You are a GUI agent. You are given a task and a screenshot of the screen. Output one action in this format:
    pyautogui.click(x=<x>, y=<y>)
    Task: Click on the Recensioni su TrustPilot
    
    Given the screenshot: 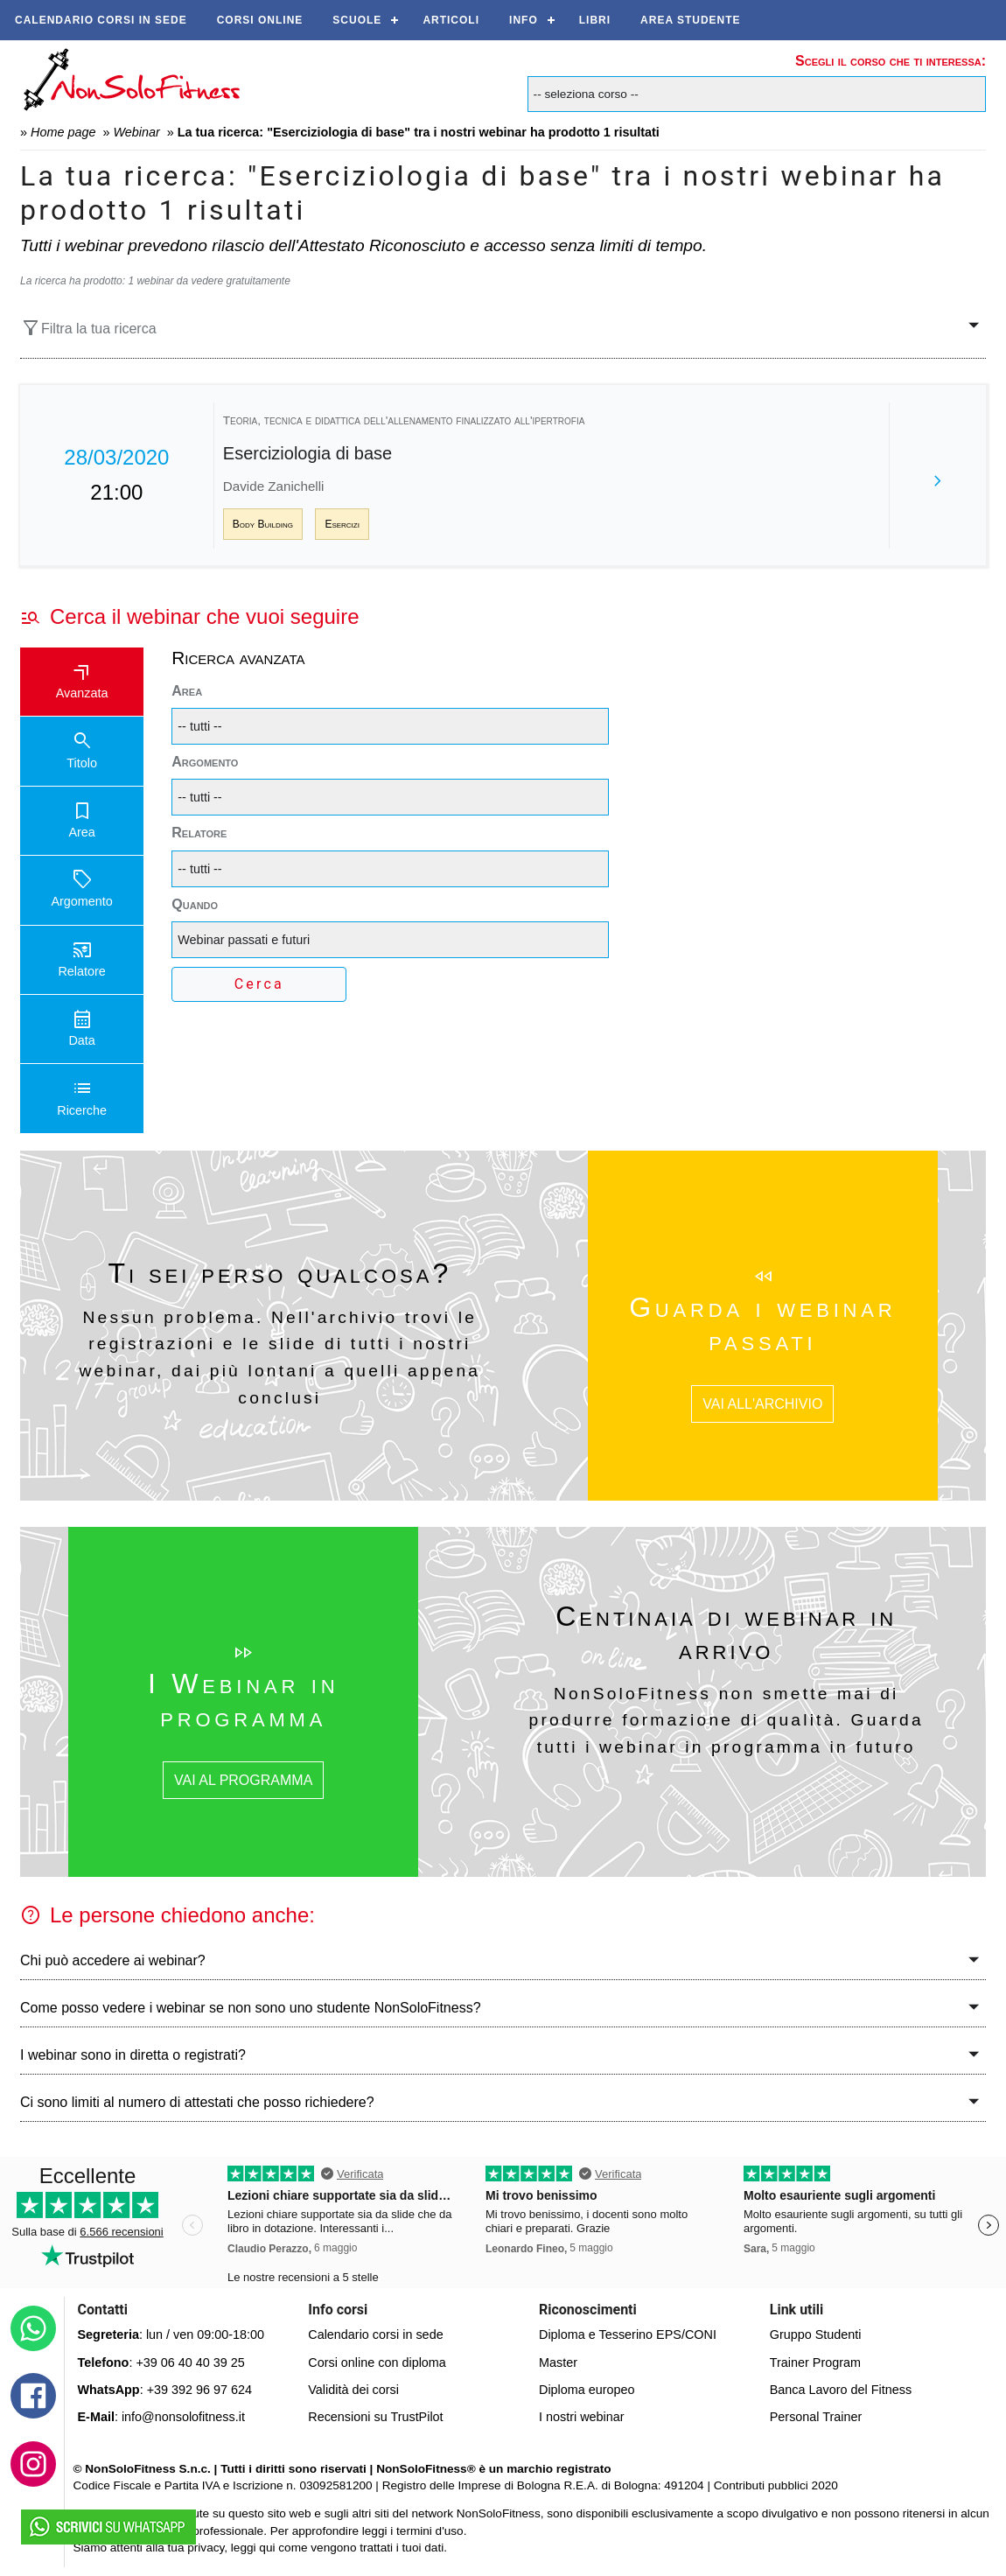 What is the action you would take?
    pyautogui.click(x=375, y=2417)
    